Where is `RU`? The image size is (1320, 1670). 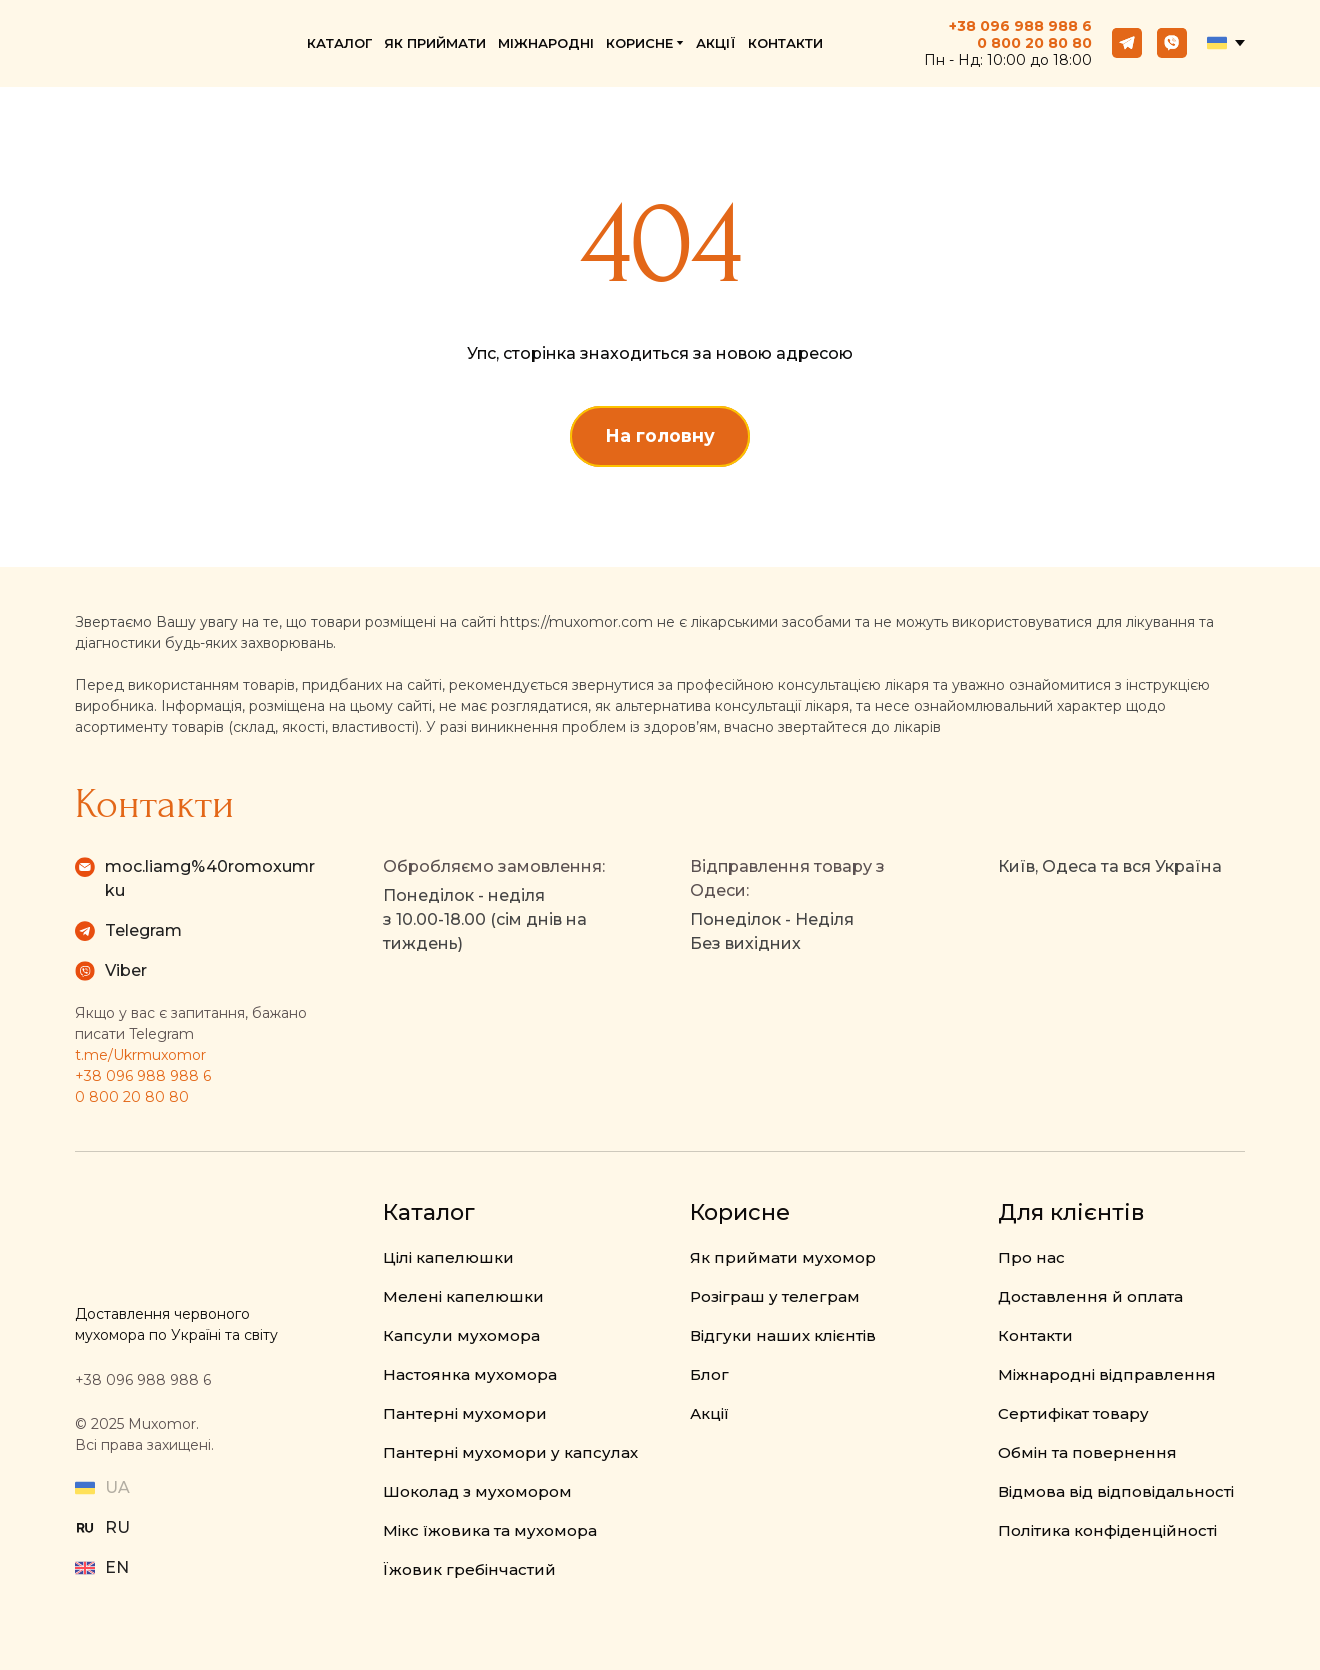
RU is located at coordinates (117, 1527).